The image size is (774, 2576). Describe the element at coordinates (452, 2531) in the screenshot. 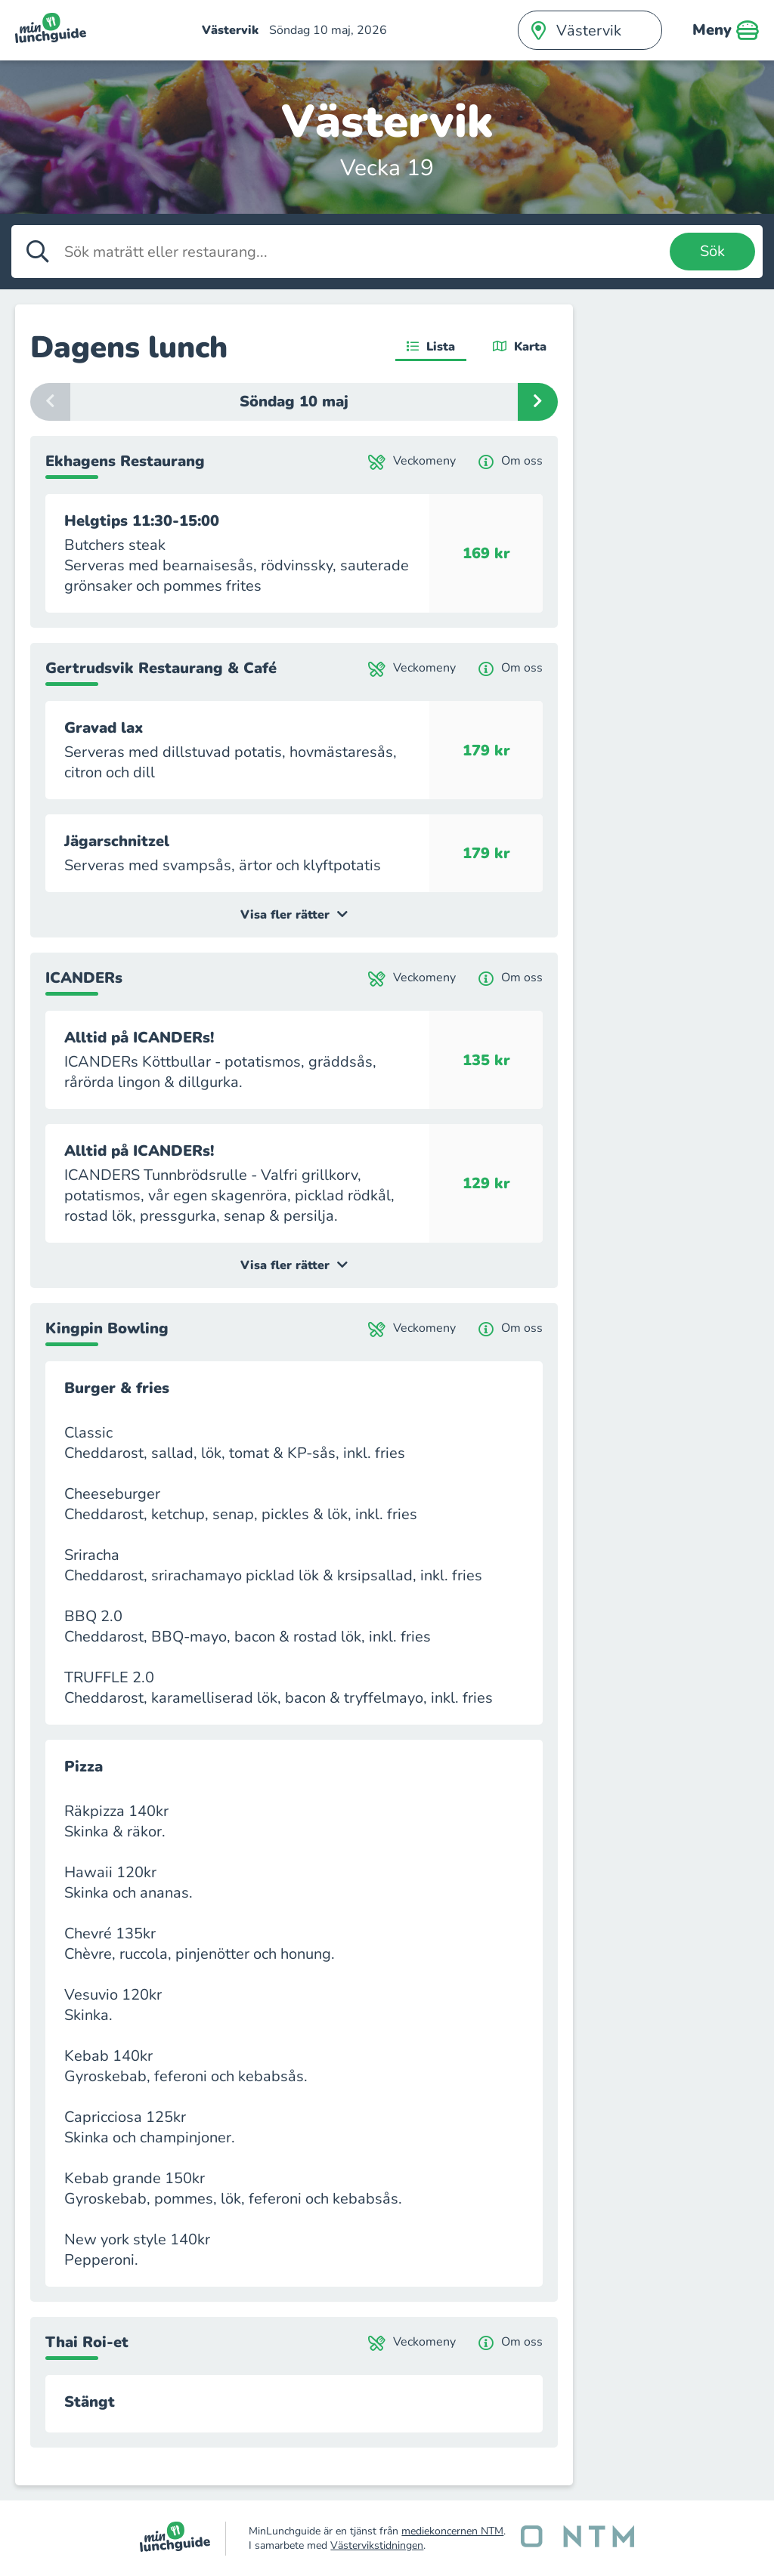

I see `mediekoncernen NTM` at that location.